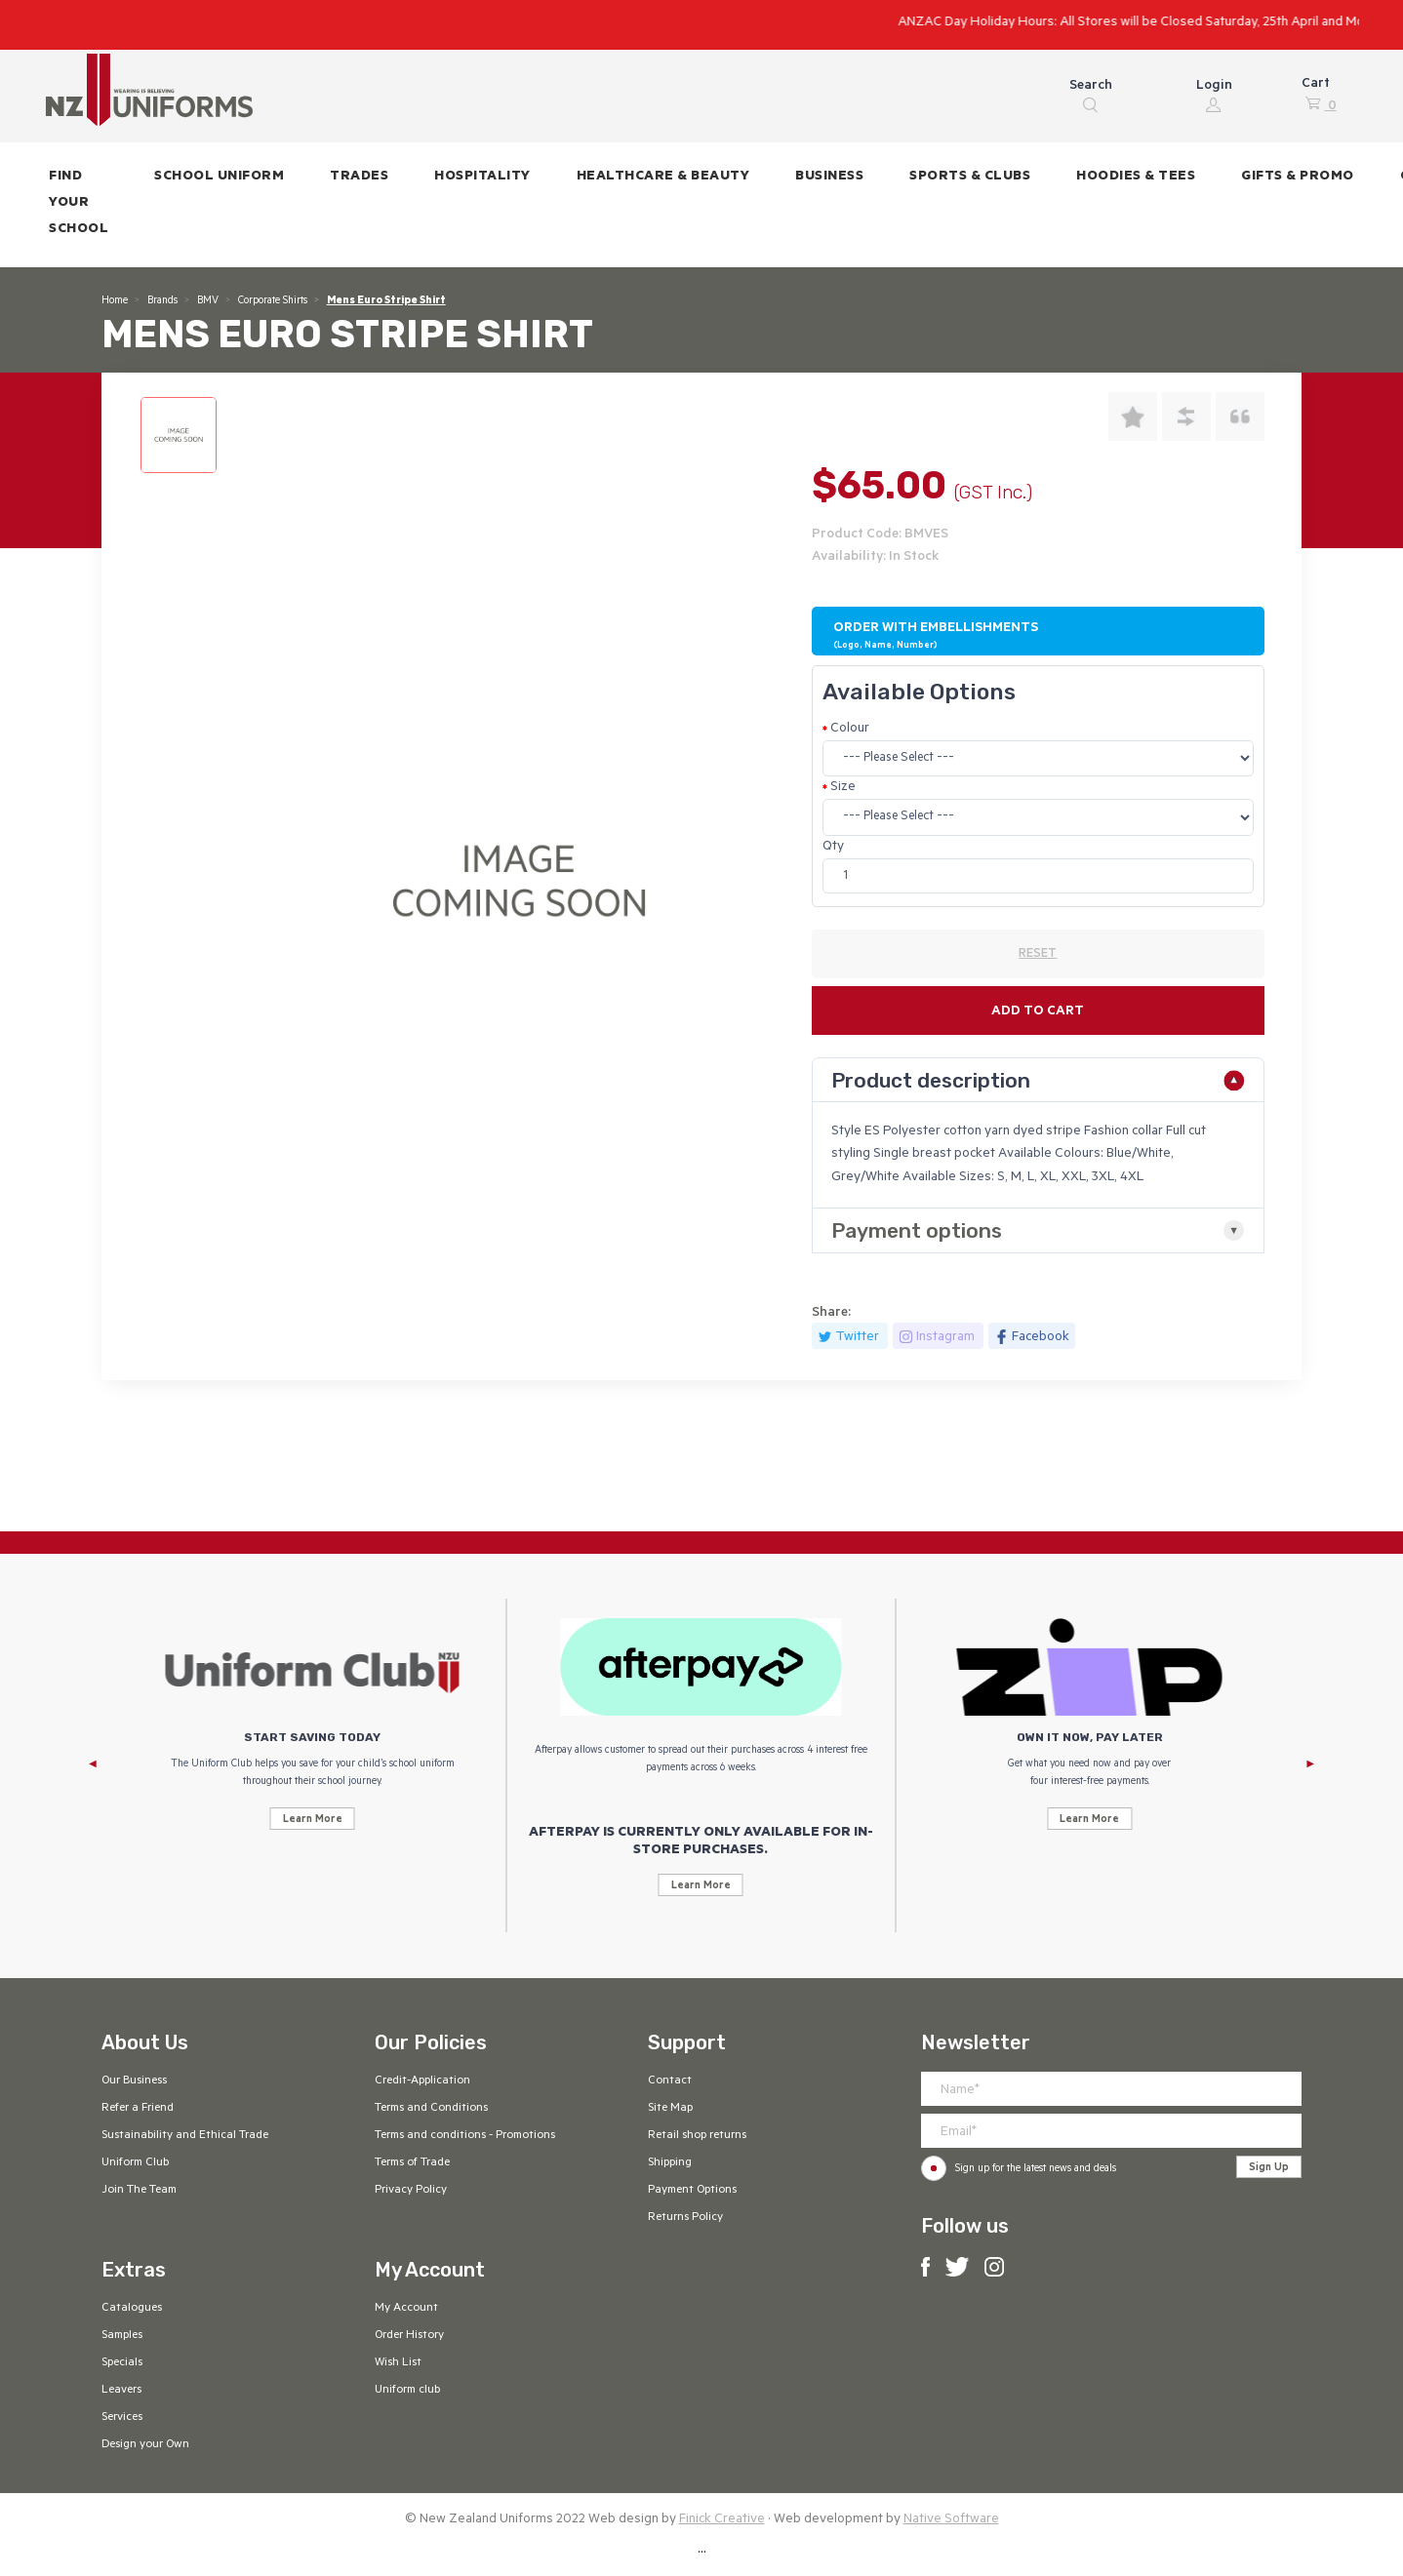  I want to click on Terms of Trade, so click(412, 2163).